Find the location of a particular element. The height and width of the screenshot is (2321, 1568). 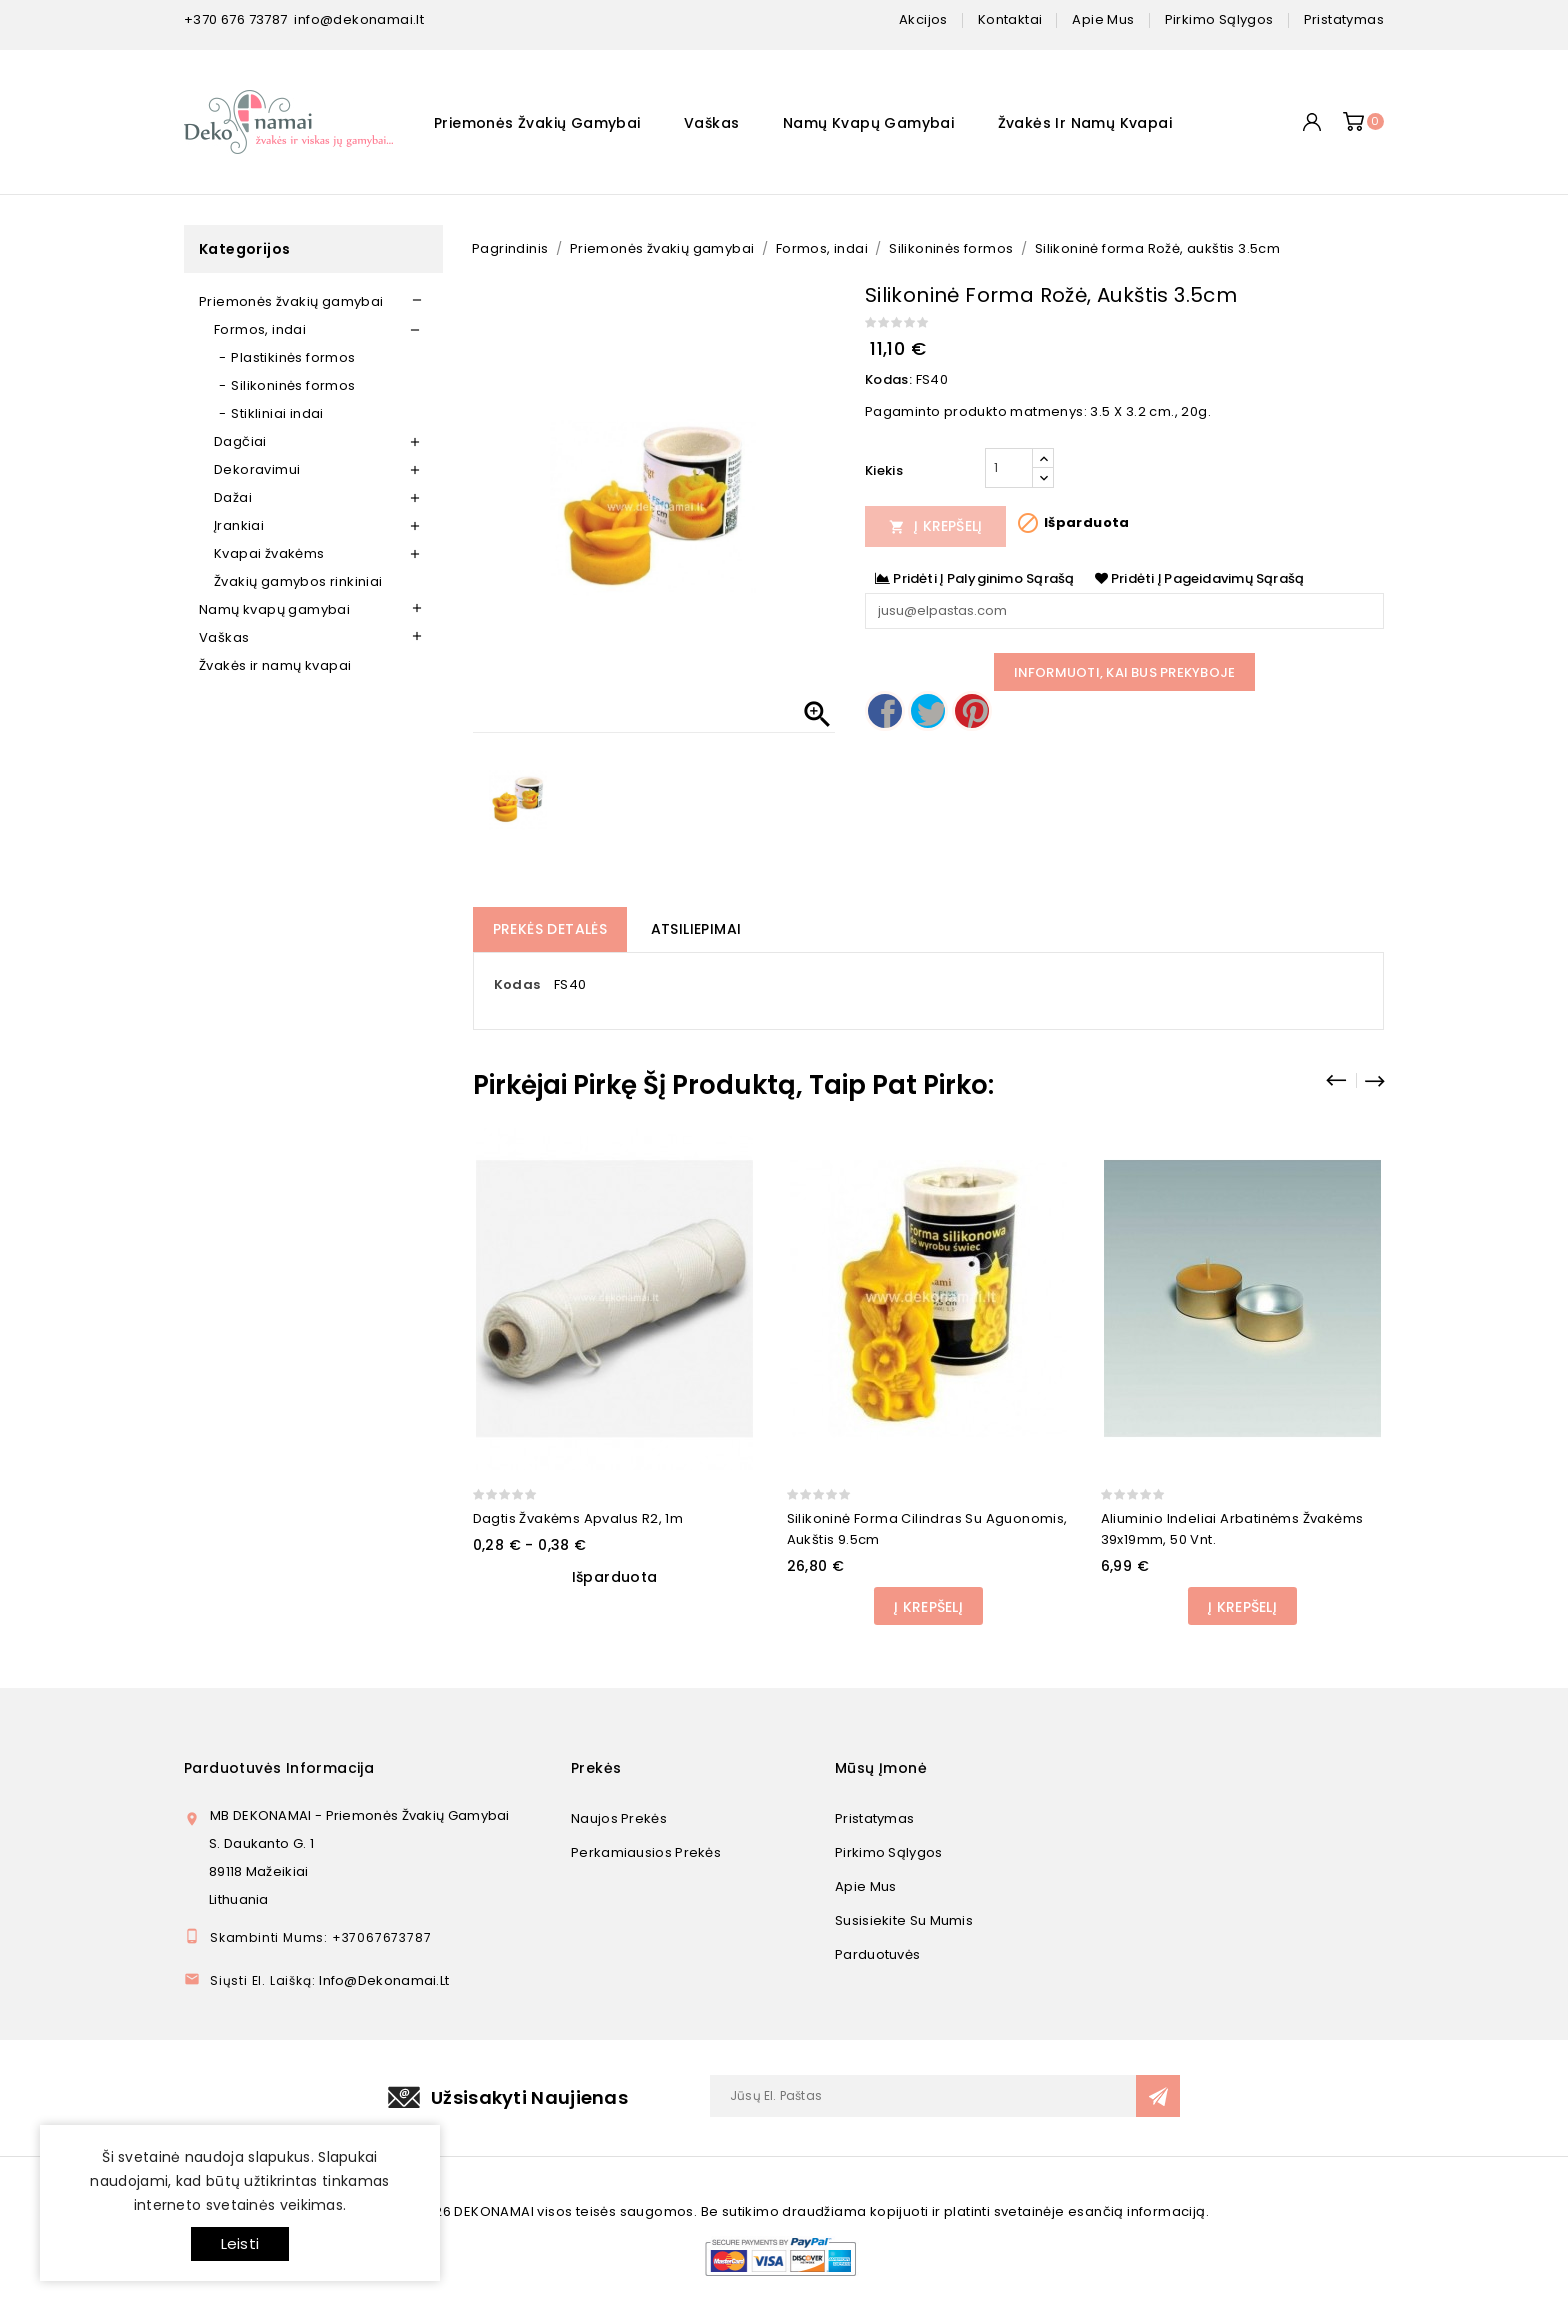

Silikoninės formos is located at coordinates (293, 385).